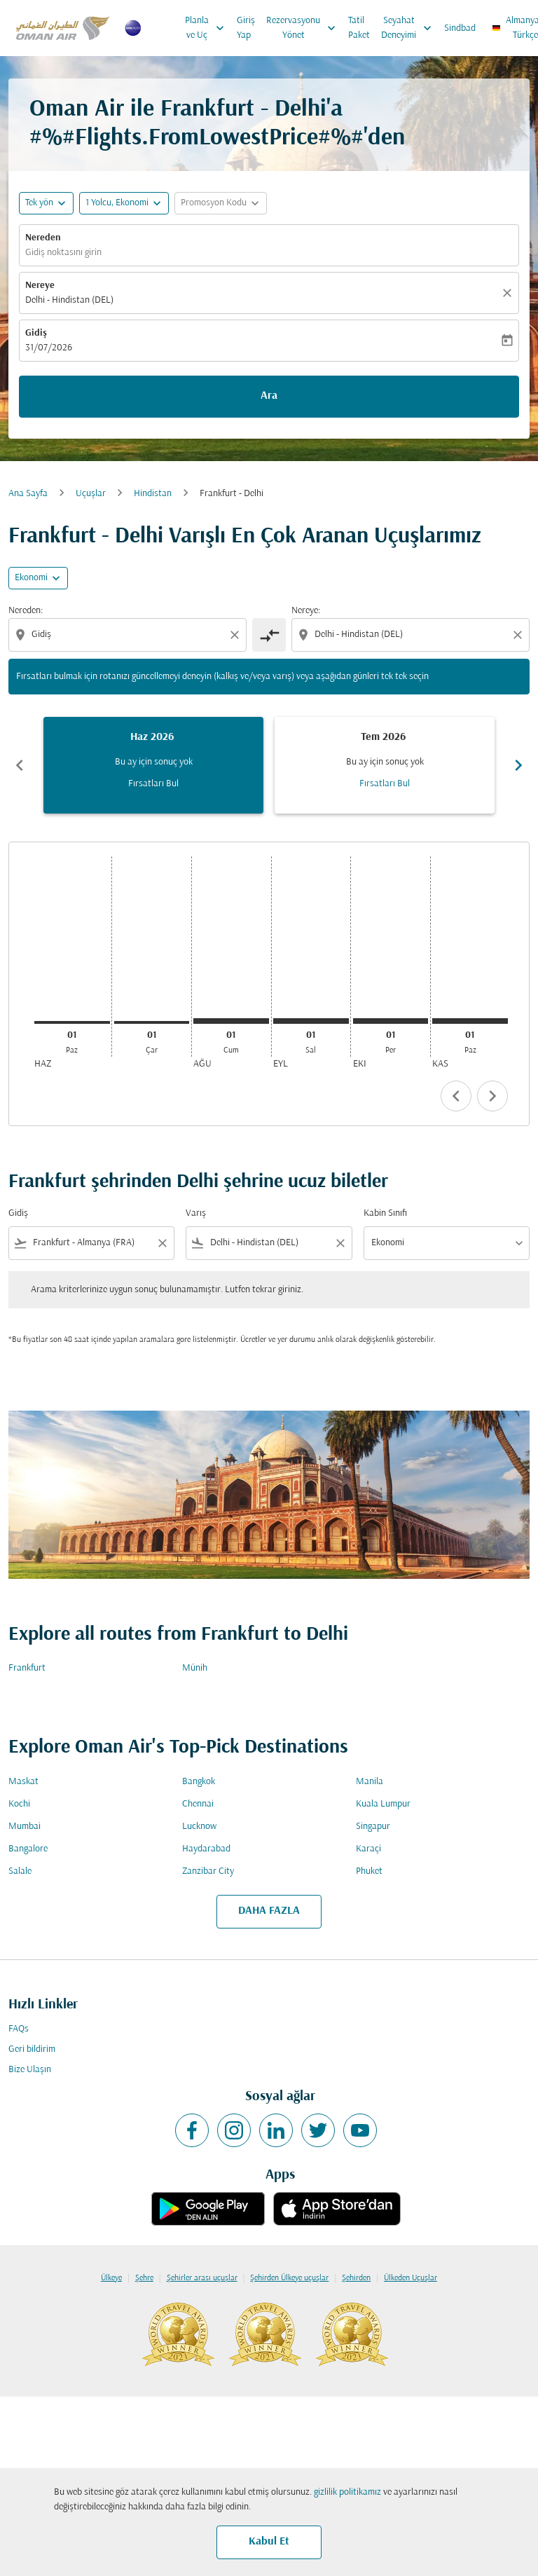 This screenshot has height=2576, width=538. What do you see at coordinates (24, 1826) in the screenshot?
I see `Mumbai` at bounding box center [24, 1826].